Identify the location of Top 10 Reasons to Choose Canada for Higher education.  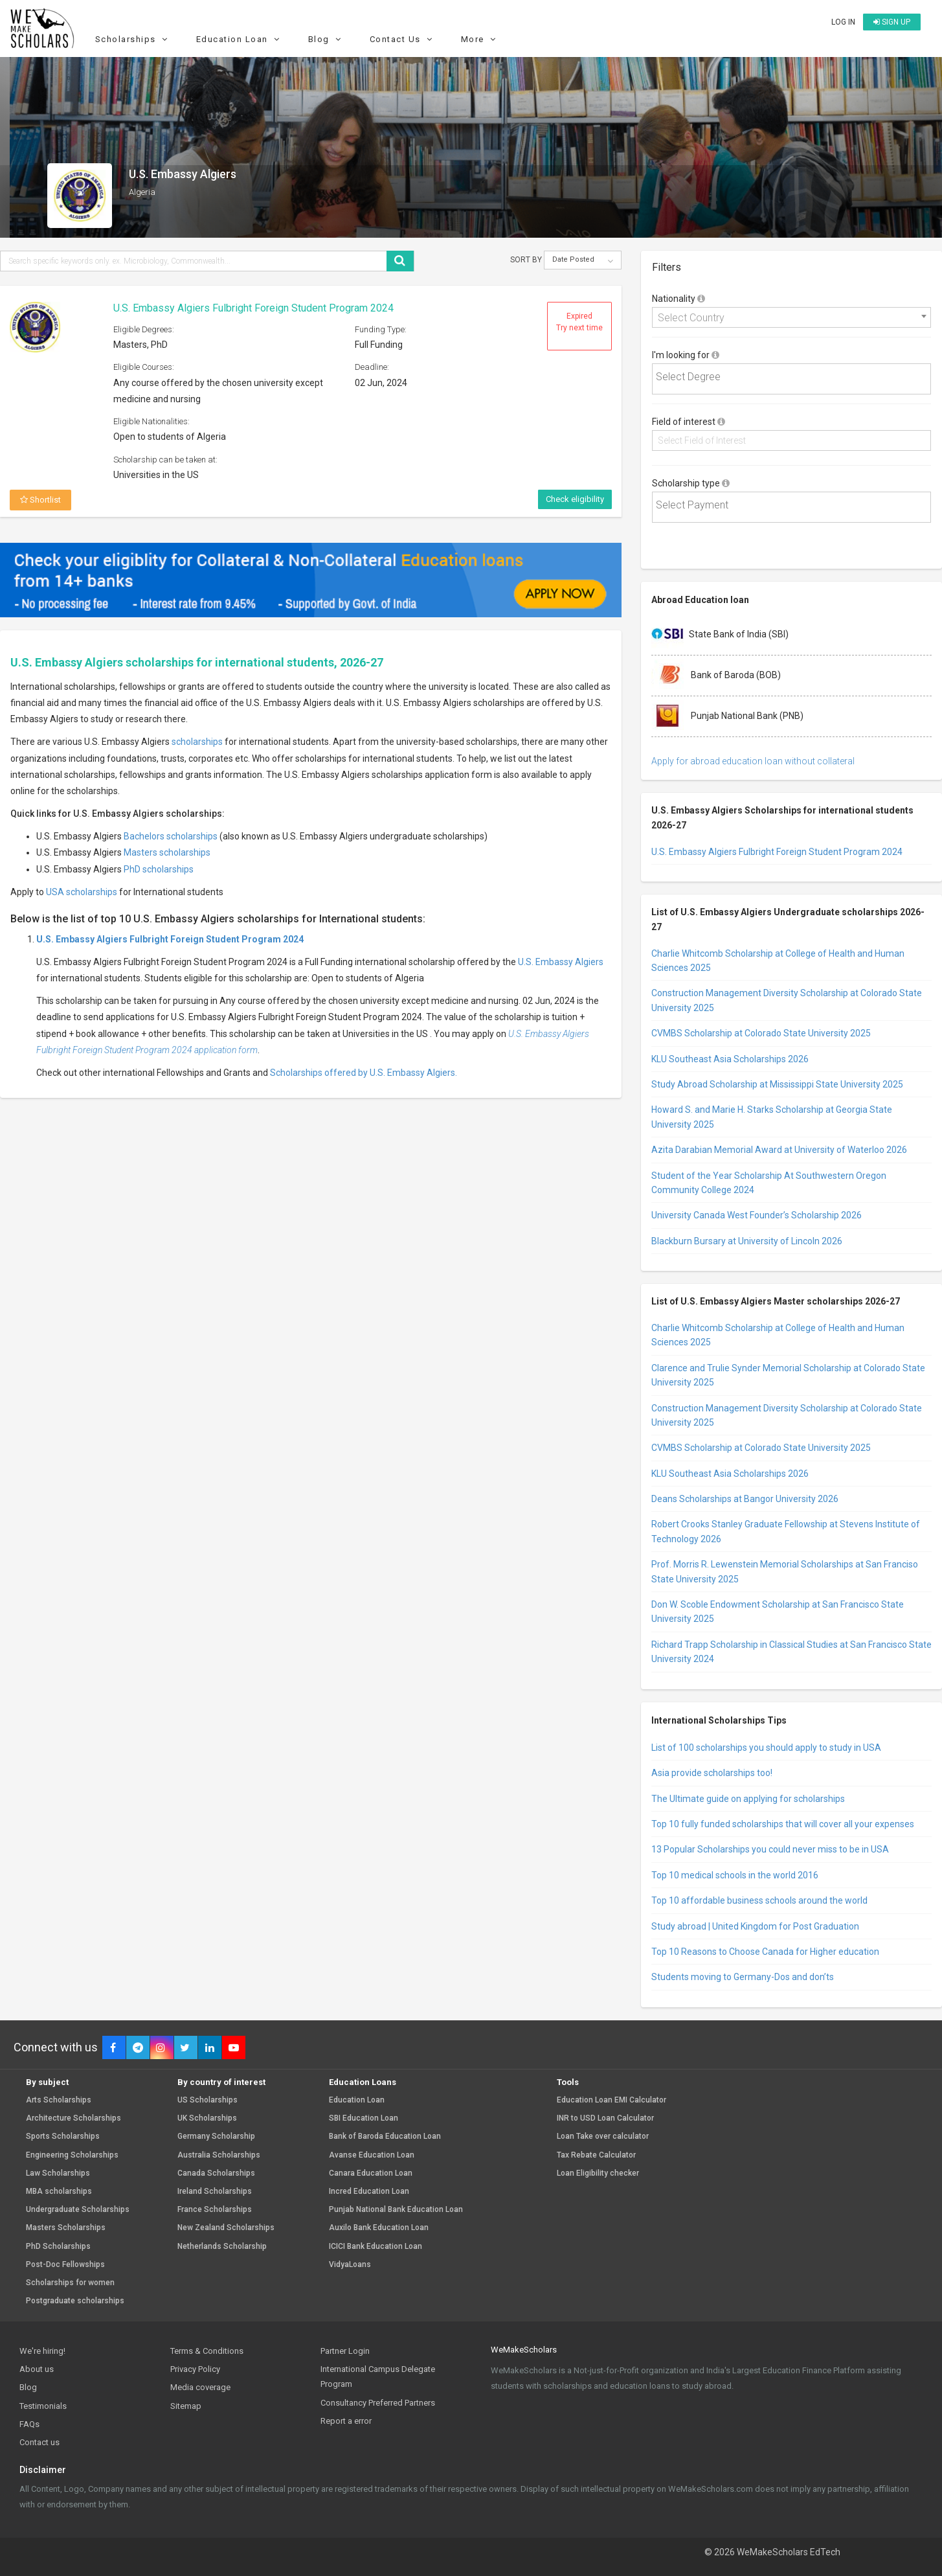
(765, 1951).